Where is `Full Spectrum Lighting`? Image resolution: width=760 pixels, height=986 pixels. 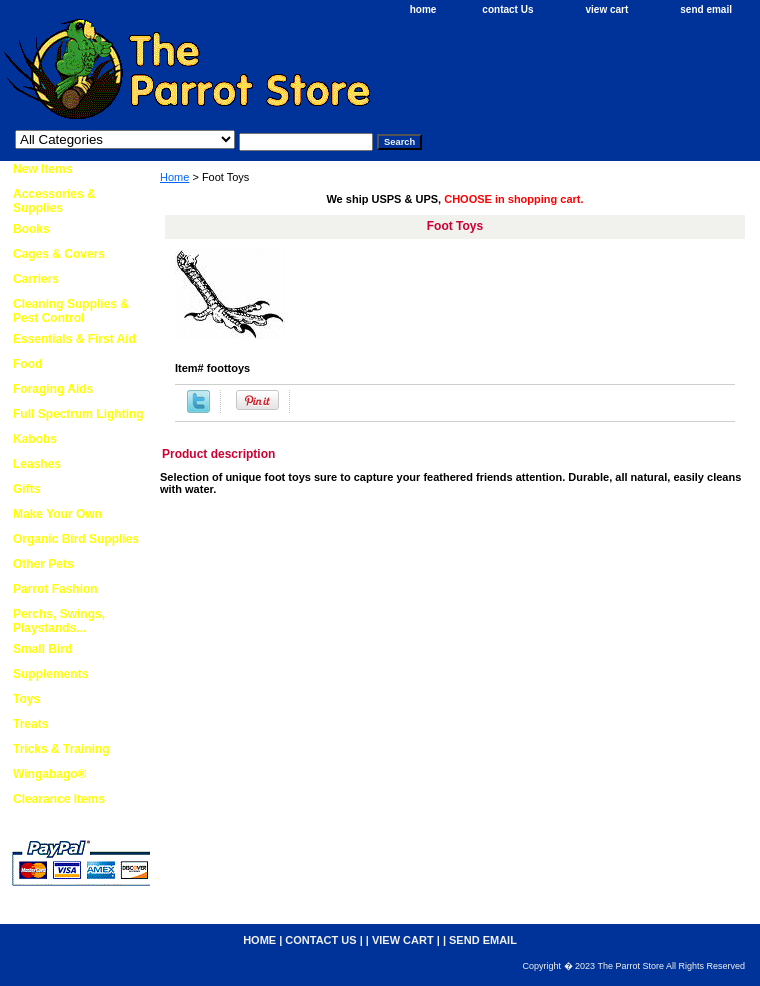
Full Spectrum Lighting is located at coordinates (78, 414).